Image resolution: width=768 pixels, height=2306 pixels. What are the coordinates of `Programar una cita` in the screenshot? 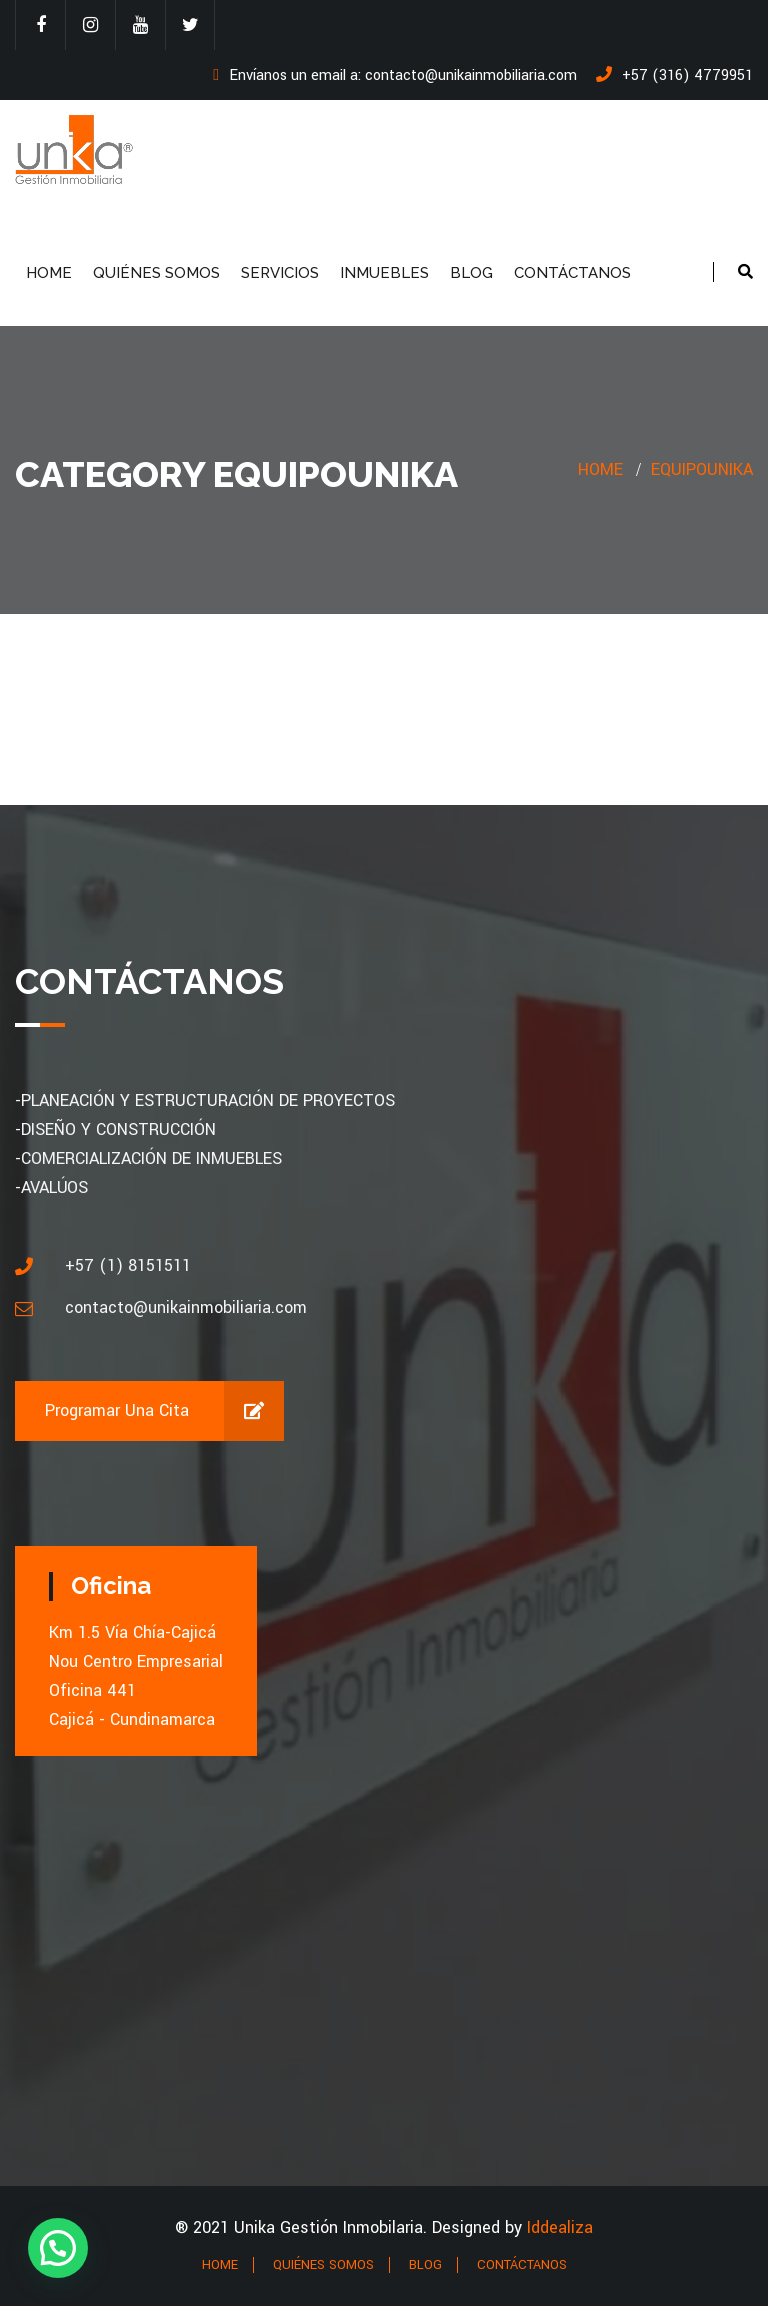 It's located at (164, 1411).